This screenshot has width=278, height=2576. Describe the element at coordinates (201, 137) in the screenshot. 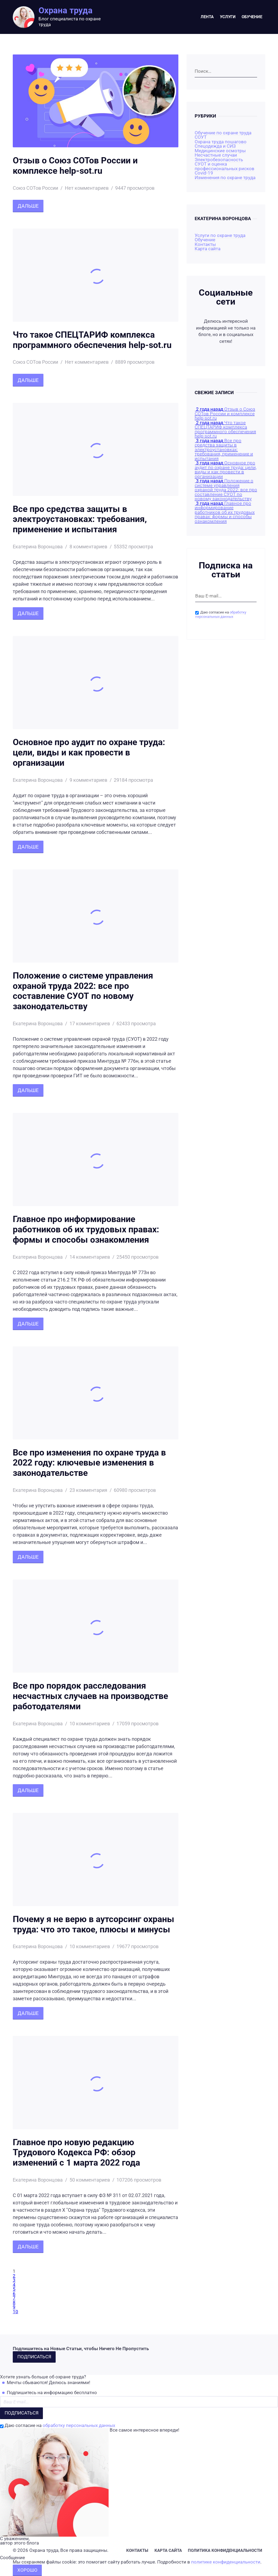

I see `СОУТ` at that location.